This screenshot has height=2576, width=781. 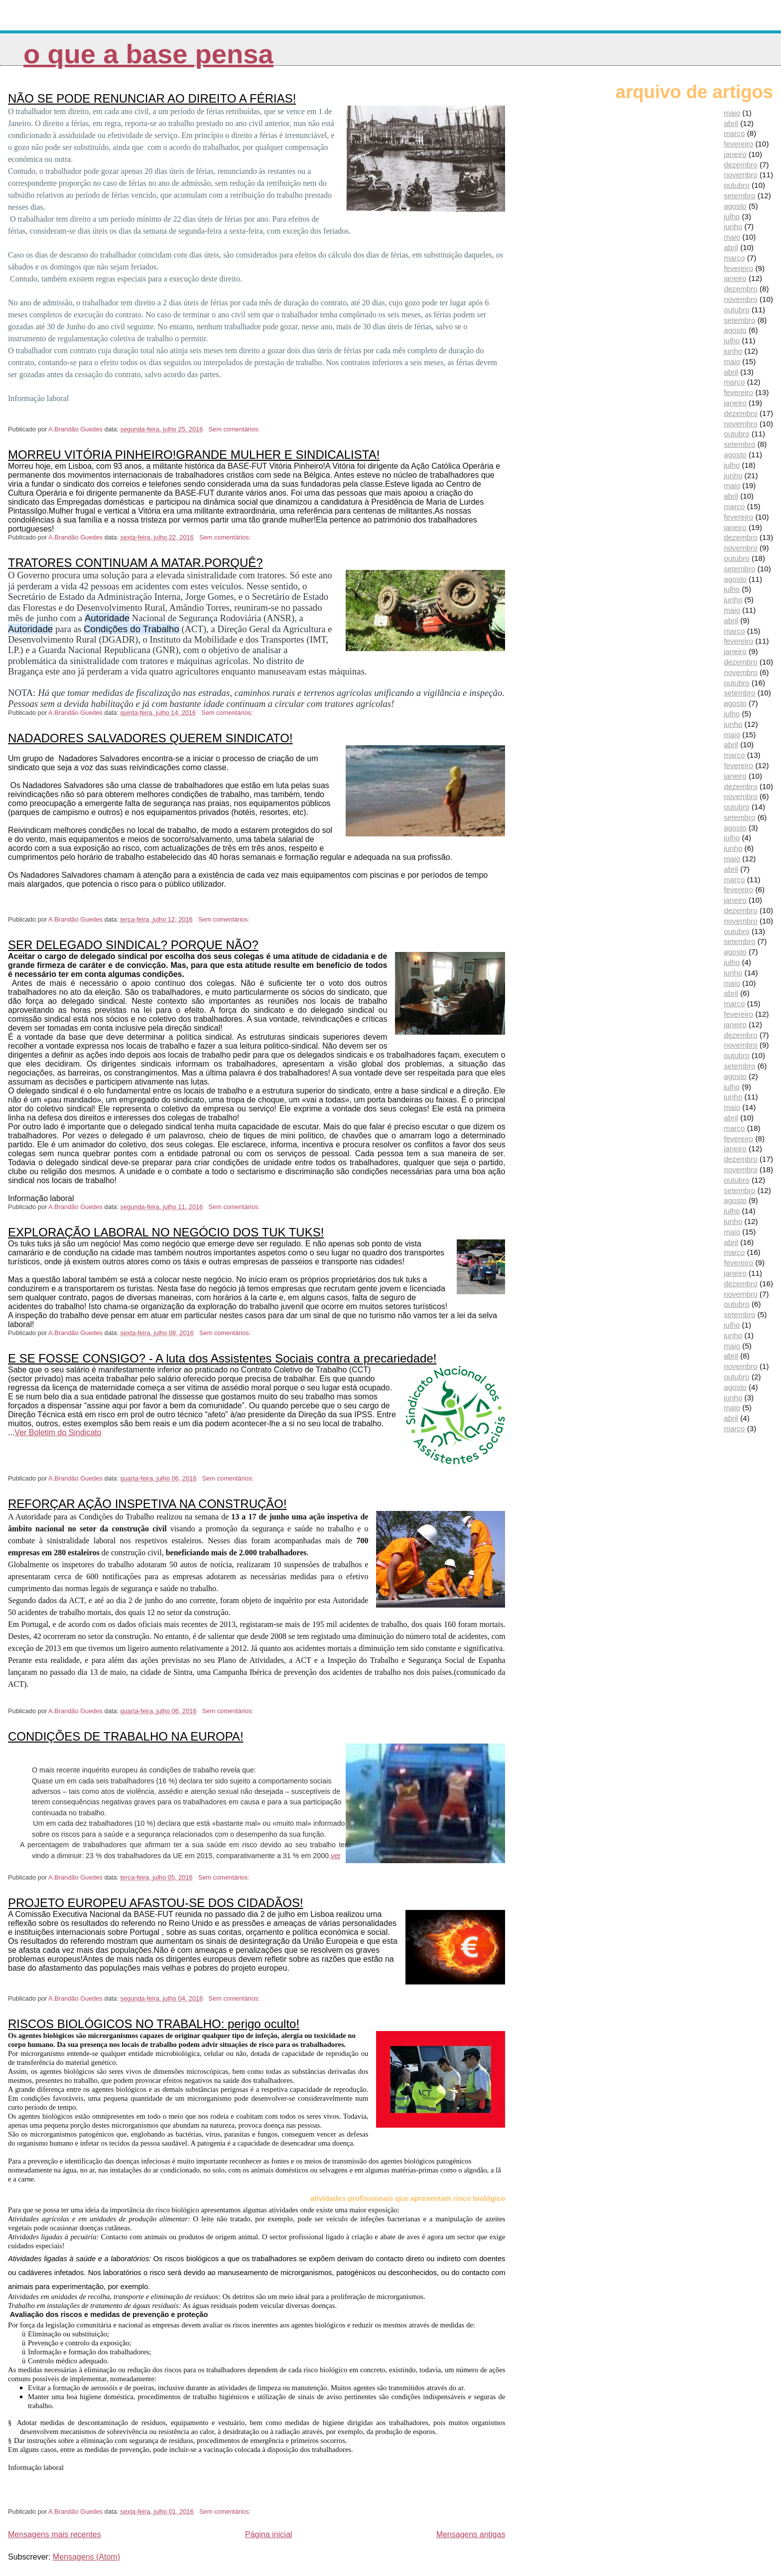 What do you see at coordinates (737, 185) in the screenshot?
I see `outubro` at bounding box center [737, 185].